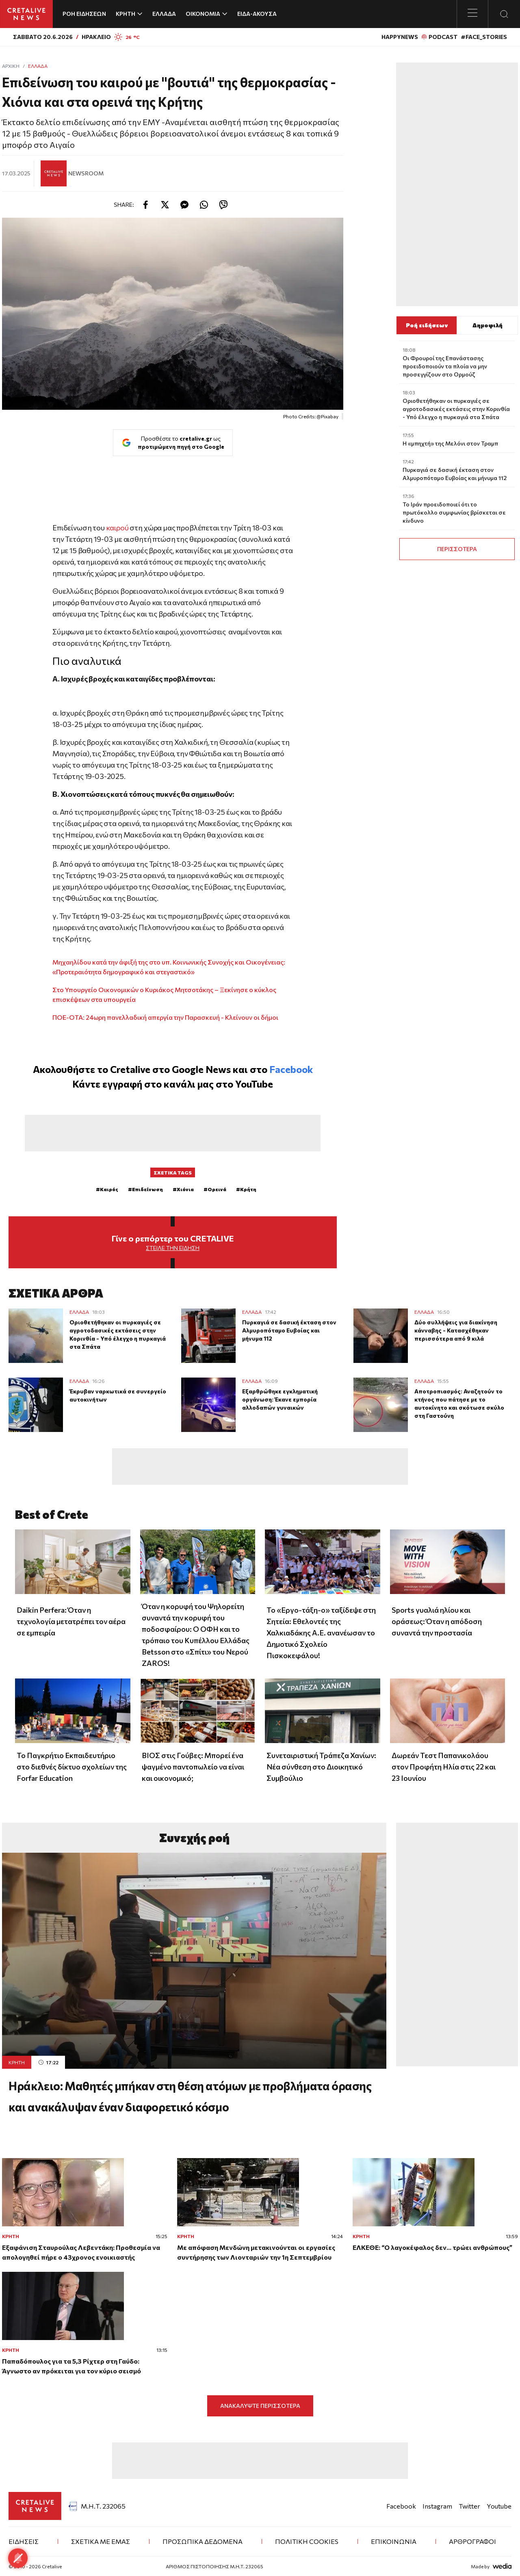  Describe the element at coordinates (437, 2506) in the screenshot. I see `Instagram` at that location.